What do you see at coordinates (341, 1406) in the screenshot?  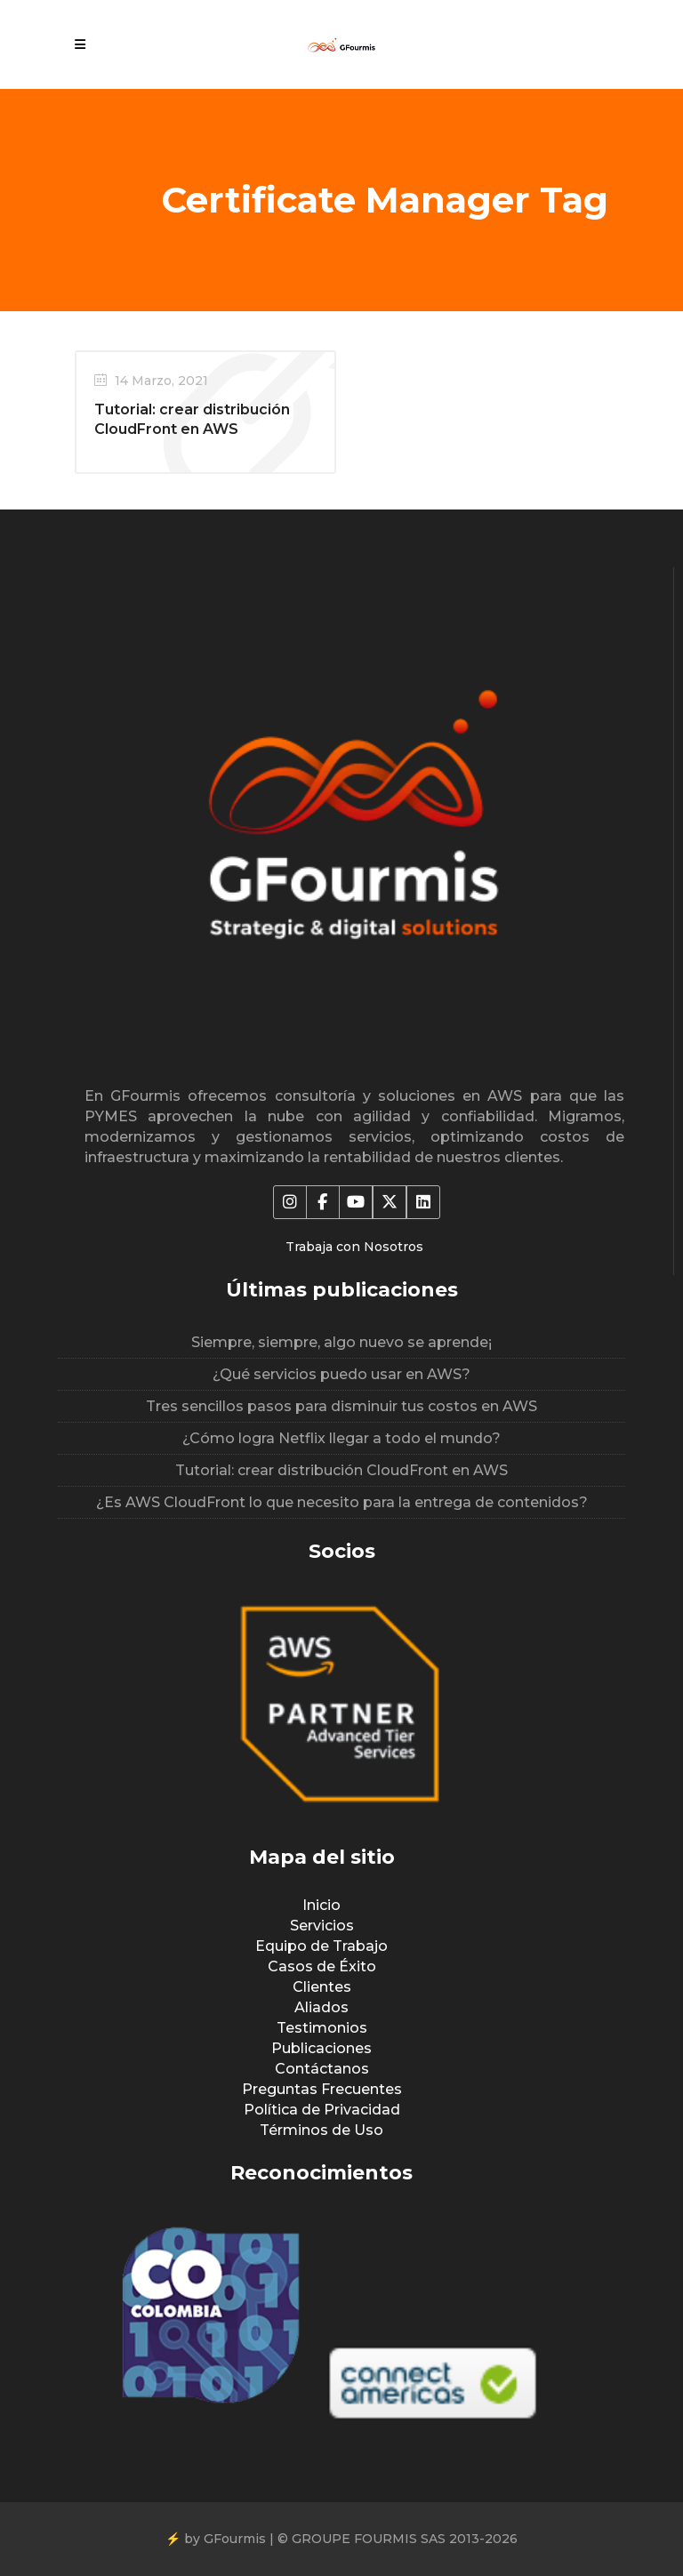 I see `Tres sencillos pasos para disminuir tus costos en AWS` at bounding box center [341, 1406].